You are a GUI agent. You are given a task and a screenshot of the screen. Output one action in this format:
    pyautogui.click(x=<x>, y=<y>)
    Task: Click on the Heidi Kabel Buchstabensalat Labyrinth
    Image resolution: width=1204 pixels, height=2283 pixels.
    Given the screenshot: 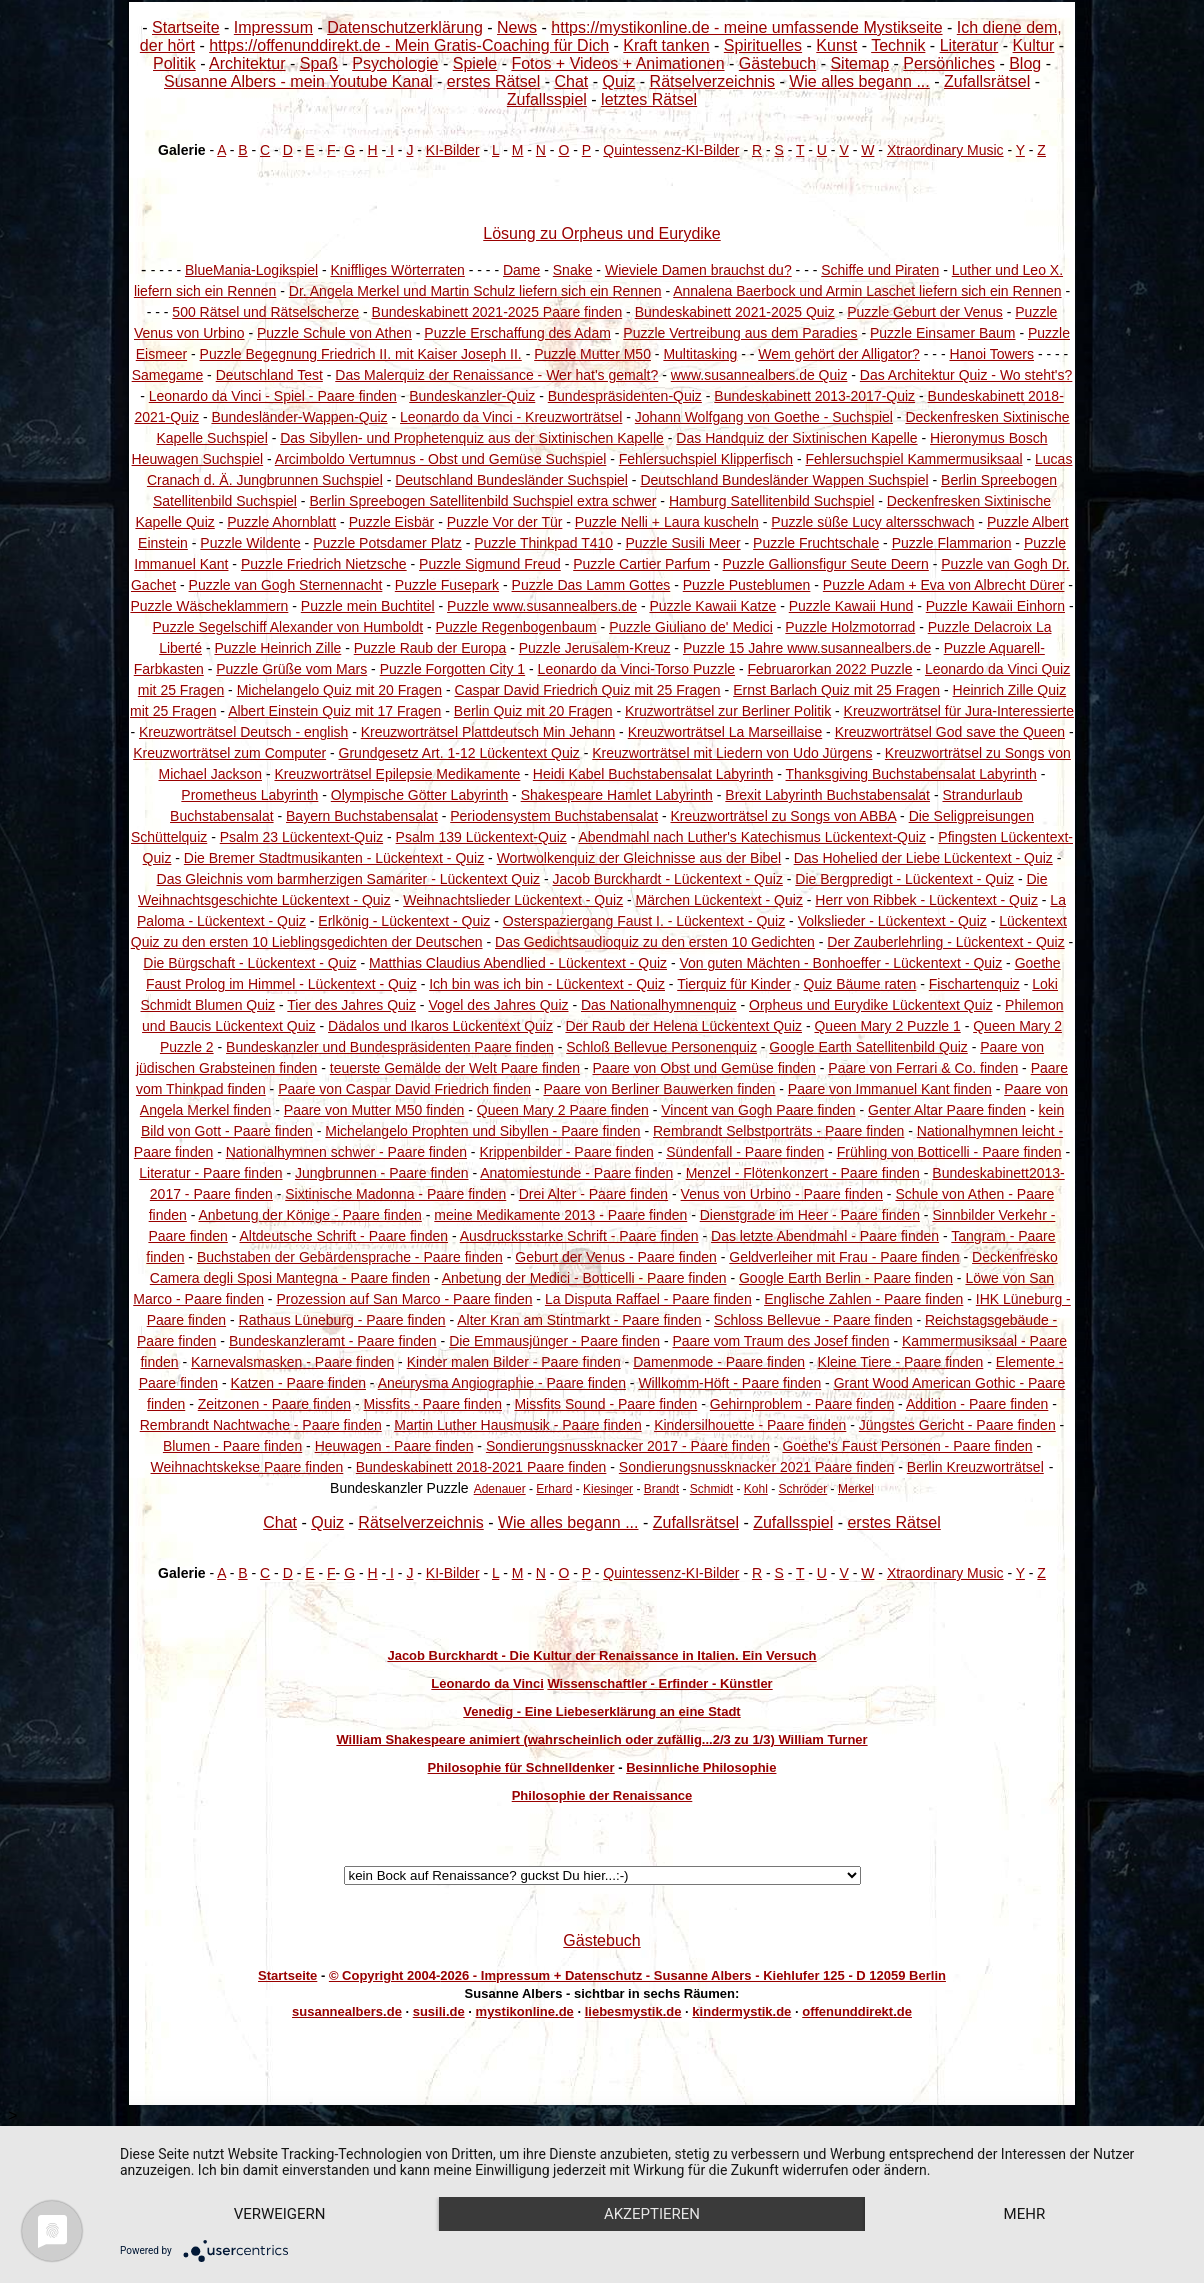 What is the action you would take?
    pyautogui.click(x=653, y=774)
    